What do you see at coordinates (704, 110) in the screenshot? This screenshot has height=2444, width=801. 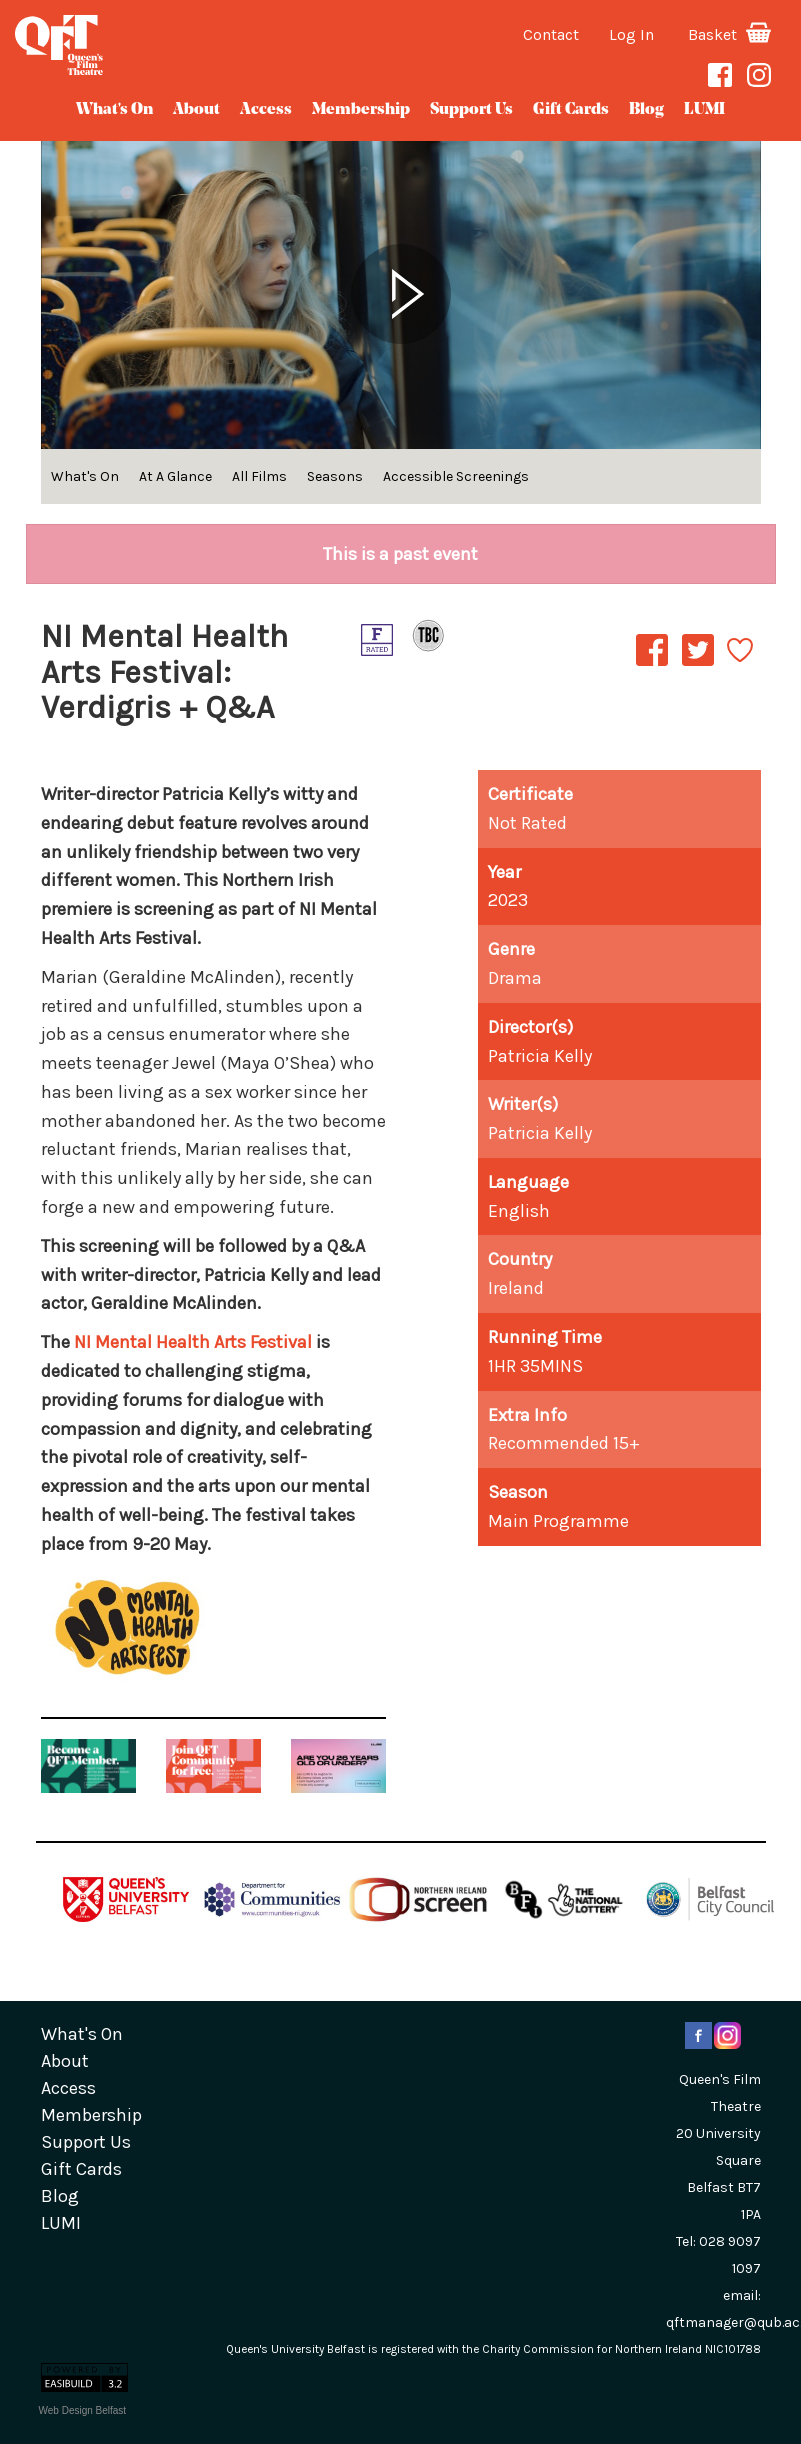 I see `LUMI` at bounding box center [704, 110].